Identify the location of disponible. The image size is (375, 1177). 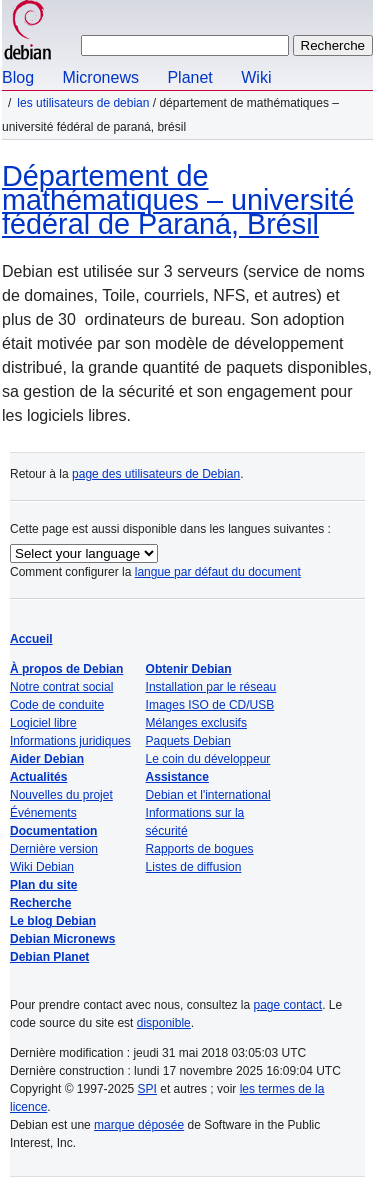
(164, 1023).